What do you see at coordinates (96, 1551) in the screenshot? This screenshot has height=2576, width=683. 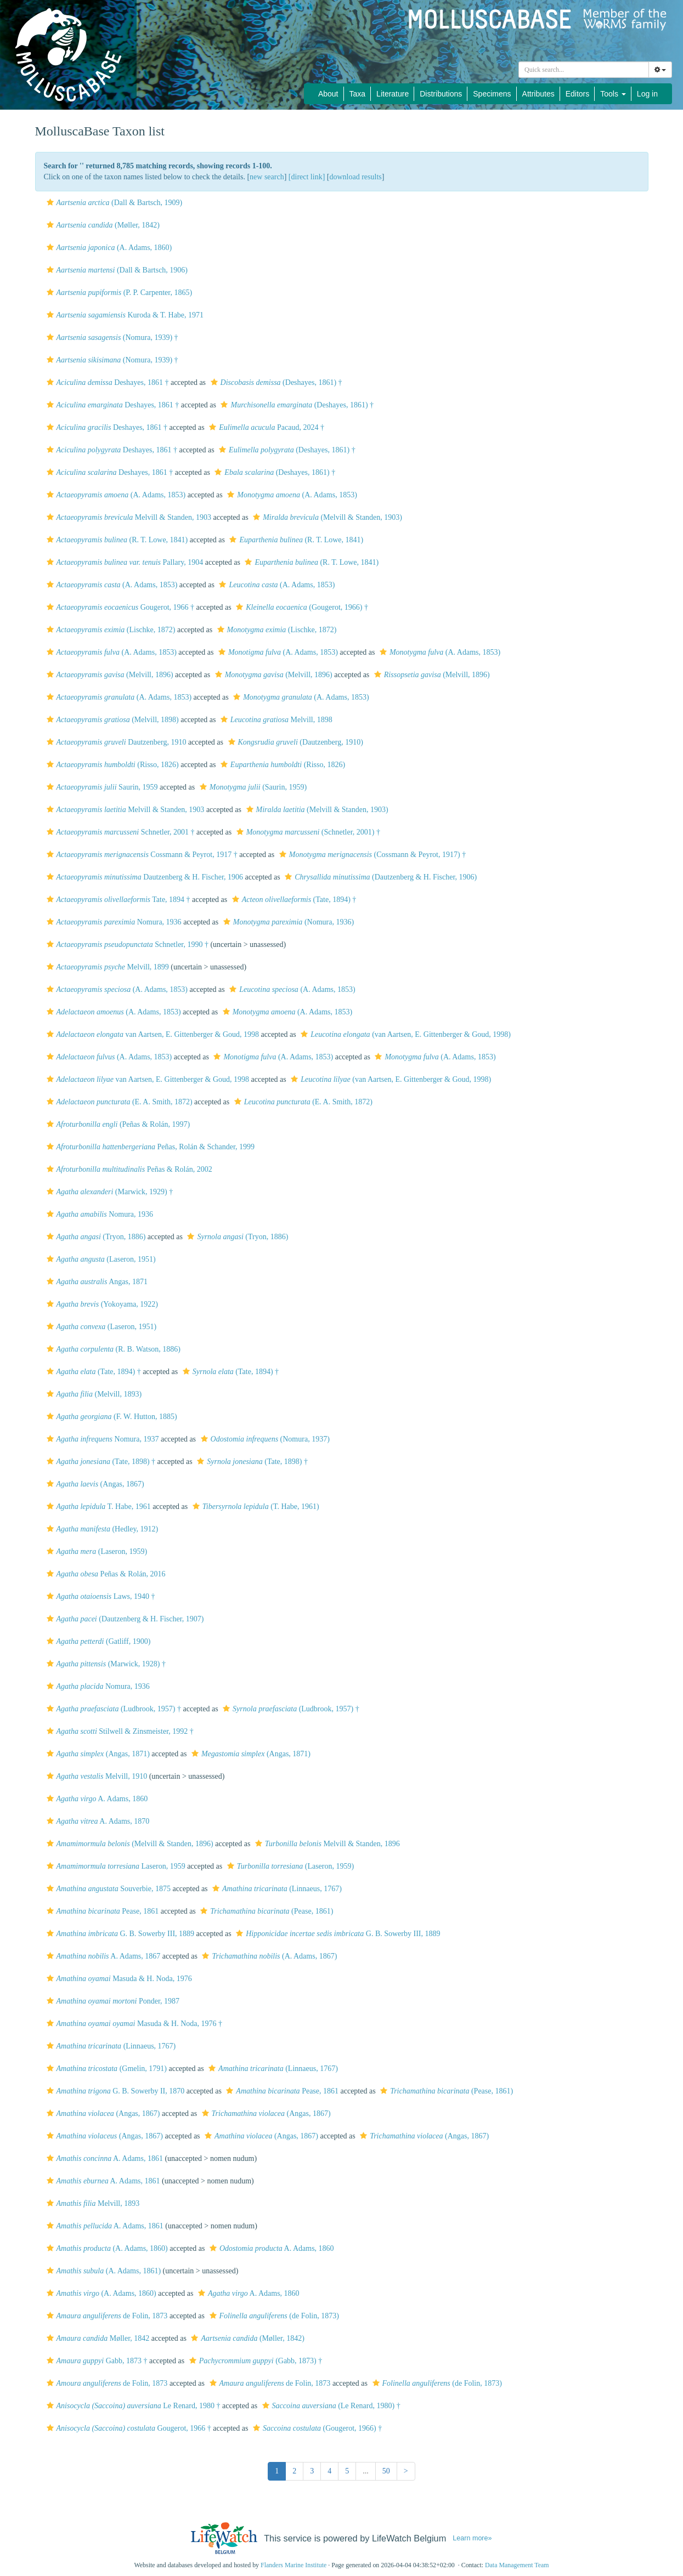 I see `(Laseron, 1959)` at bounding box center [96, 1551].